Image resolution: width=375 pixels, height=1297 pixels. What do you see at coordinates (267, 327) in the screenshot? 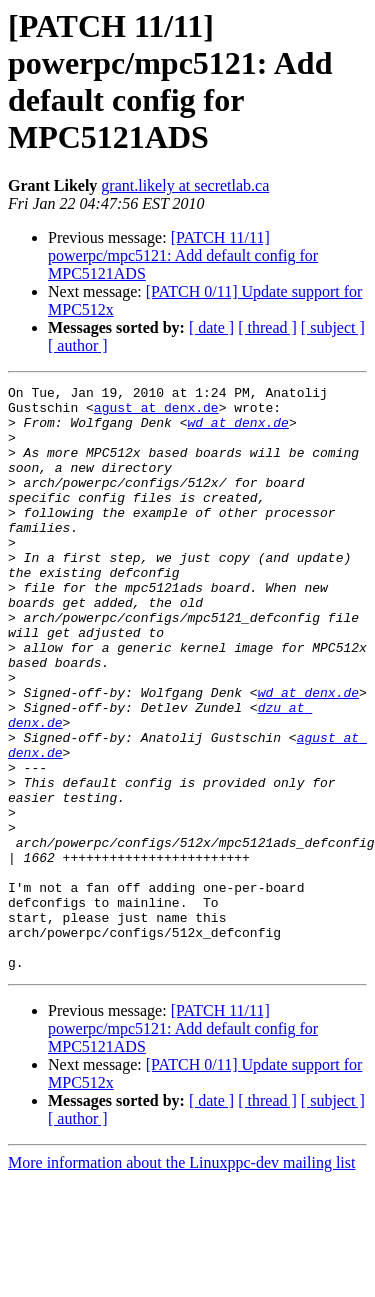
I see `[ thread ]` at bounding box center [267, 327].